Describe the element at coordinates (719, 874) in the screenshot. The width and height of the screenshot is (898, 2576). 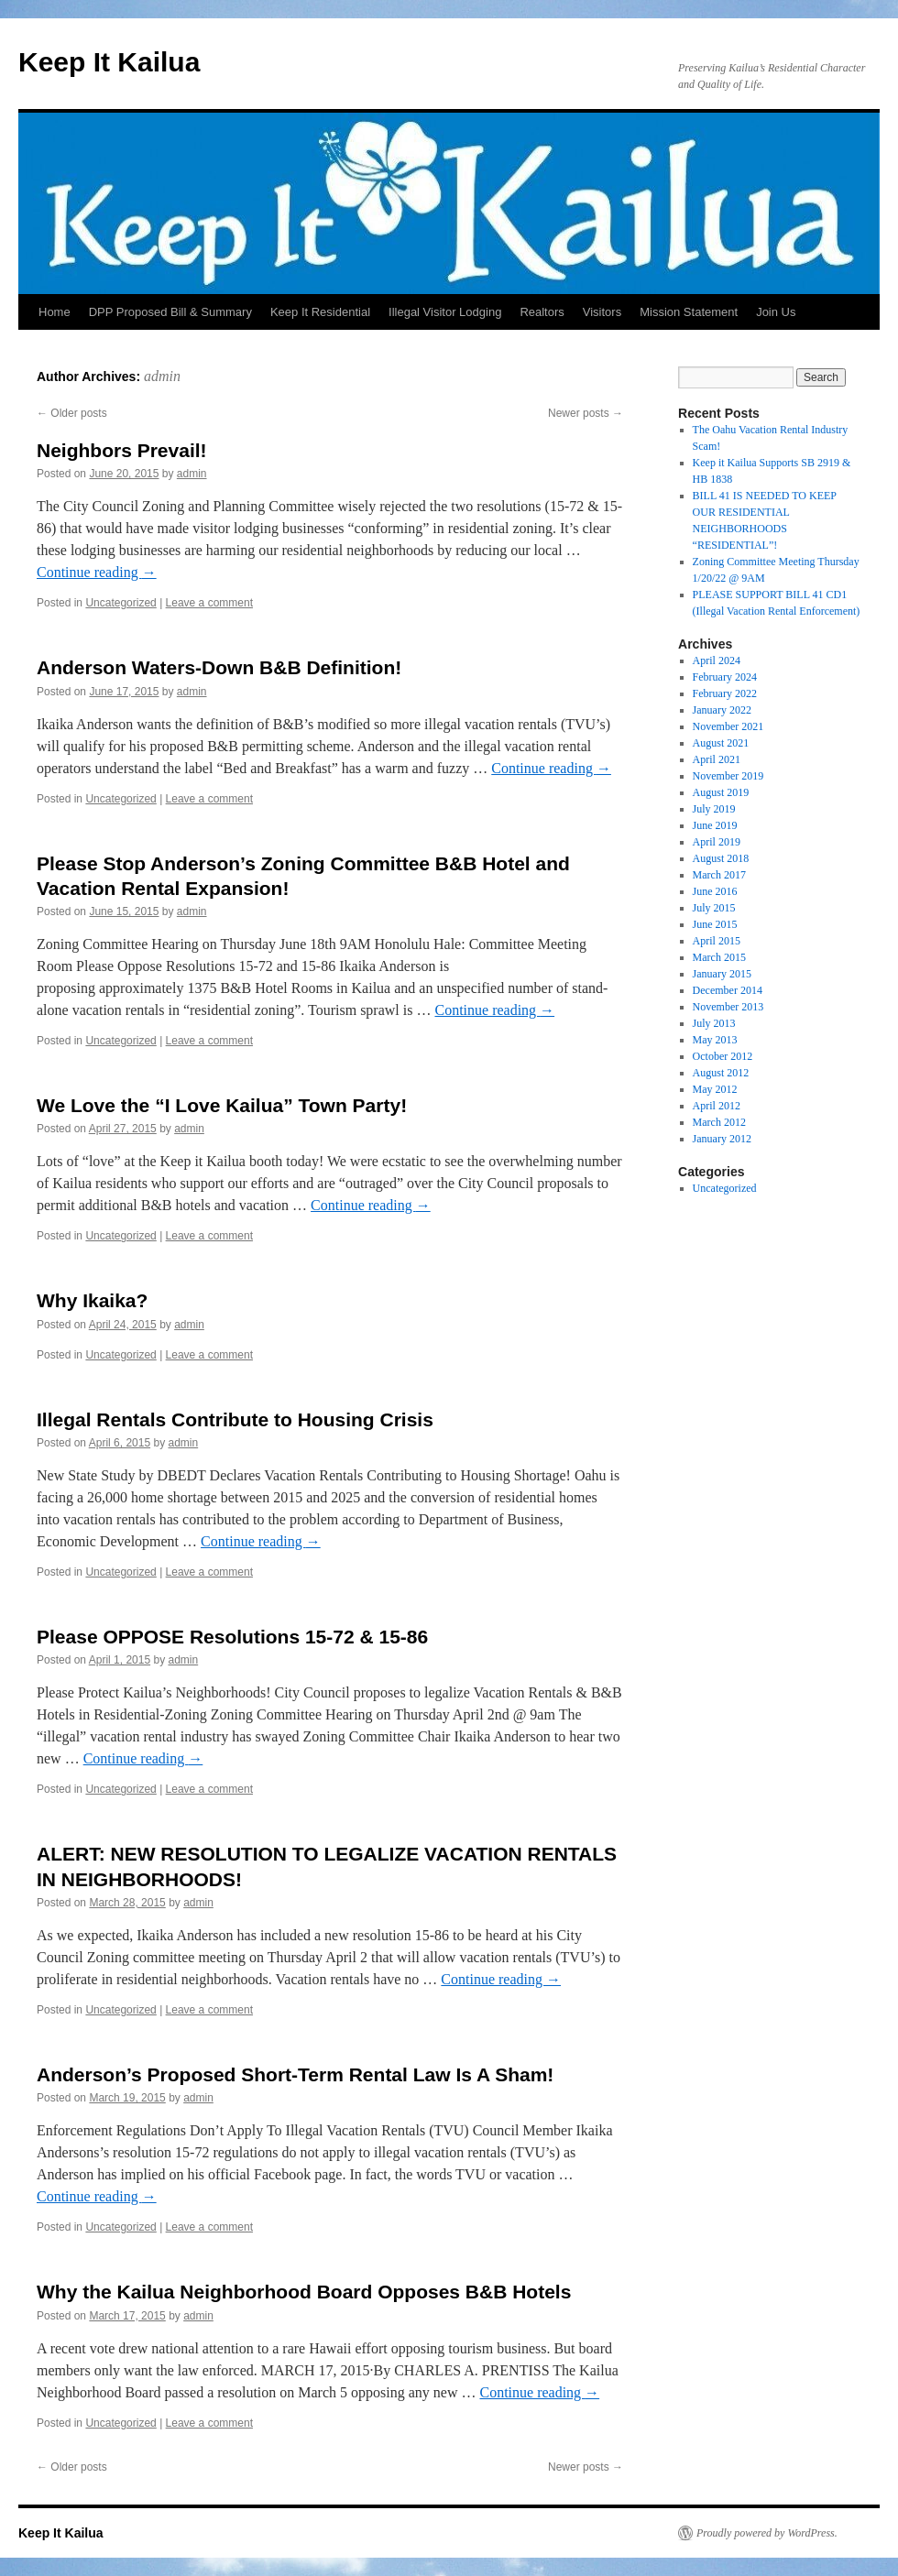
I see `March 2017` at that location.